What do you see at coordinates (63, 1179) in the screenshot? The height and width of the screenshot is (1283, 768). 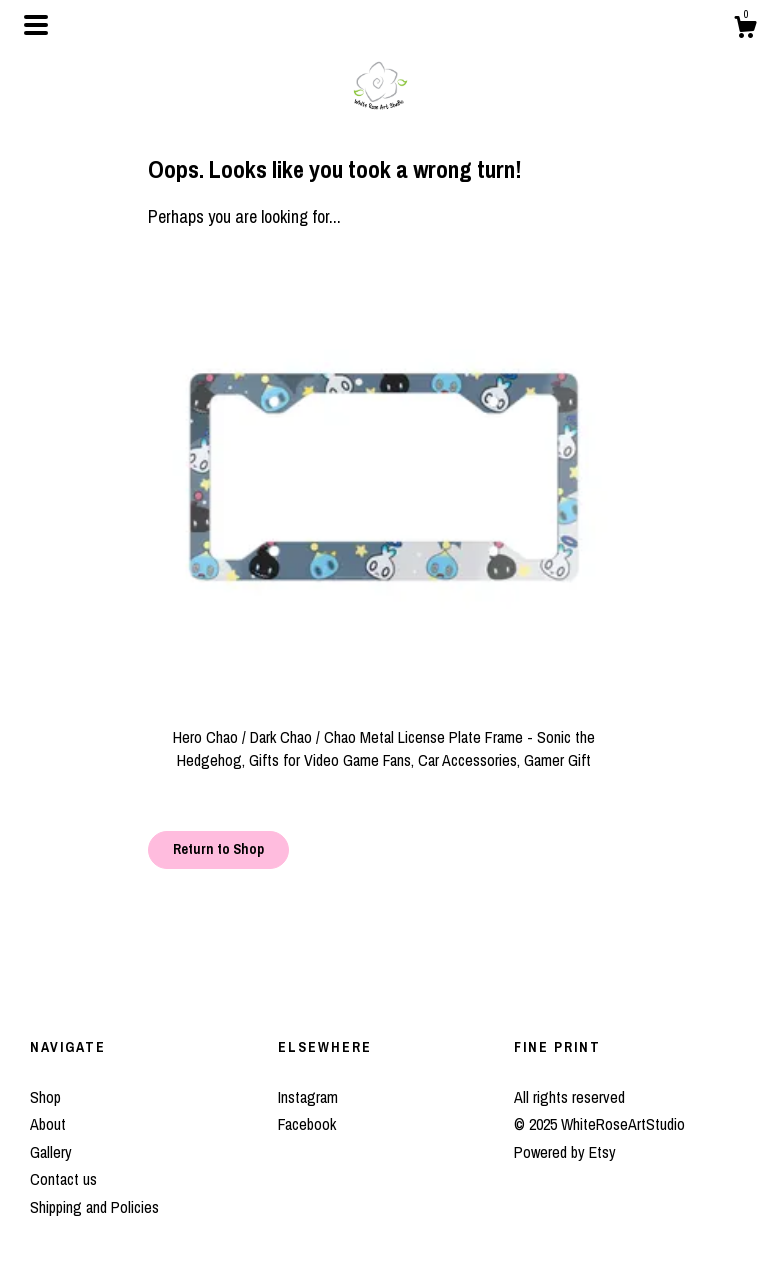 I see `Contact us` at bounding box center [63, 1179].